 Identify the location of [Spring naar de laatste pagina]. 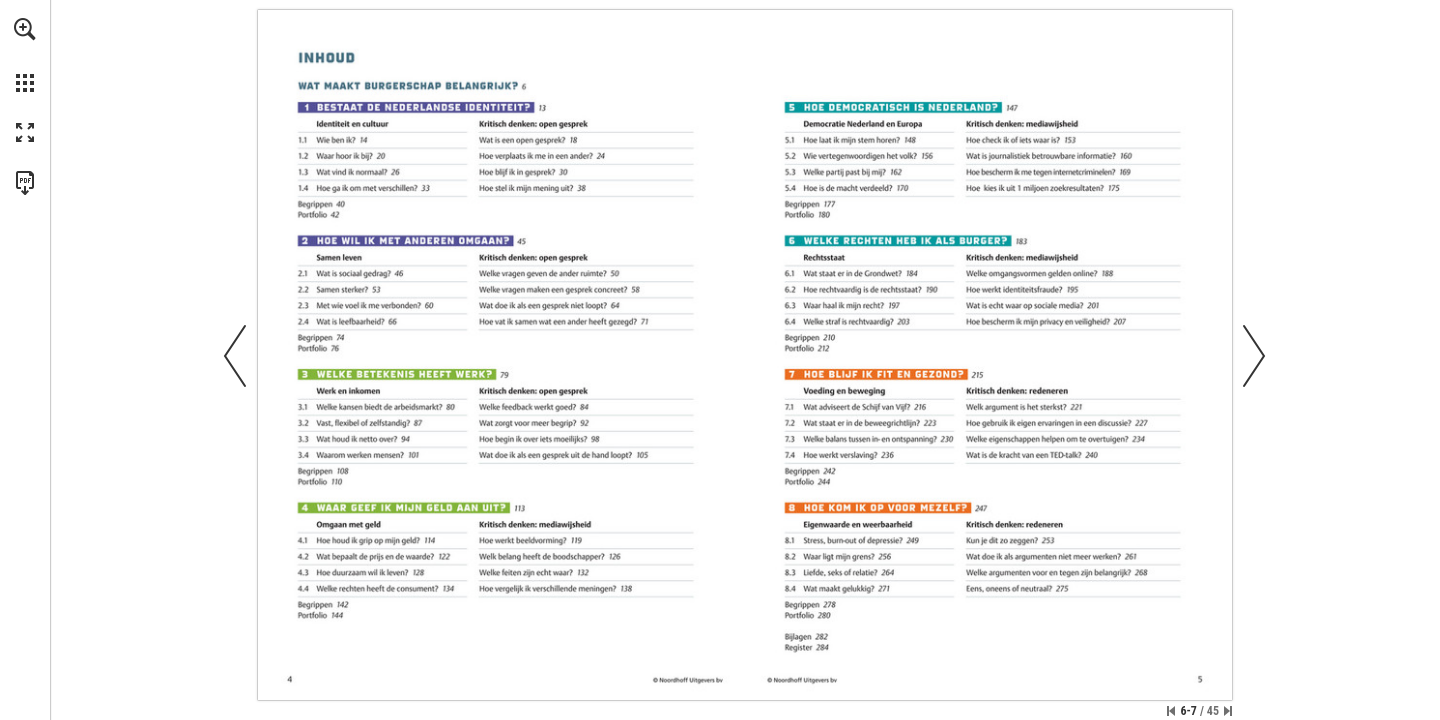
(1228, 711).